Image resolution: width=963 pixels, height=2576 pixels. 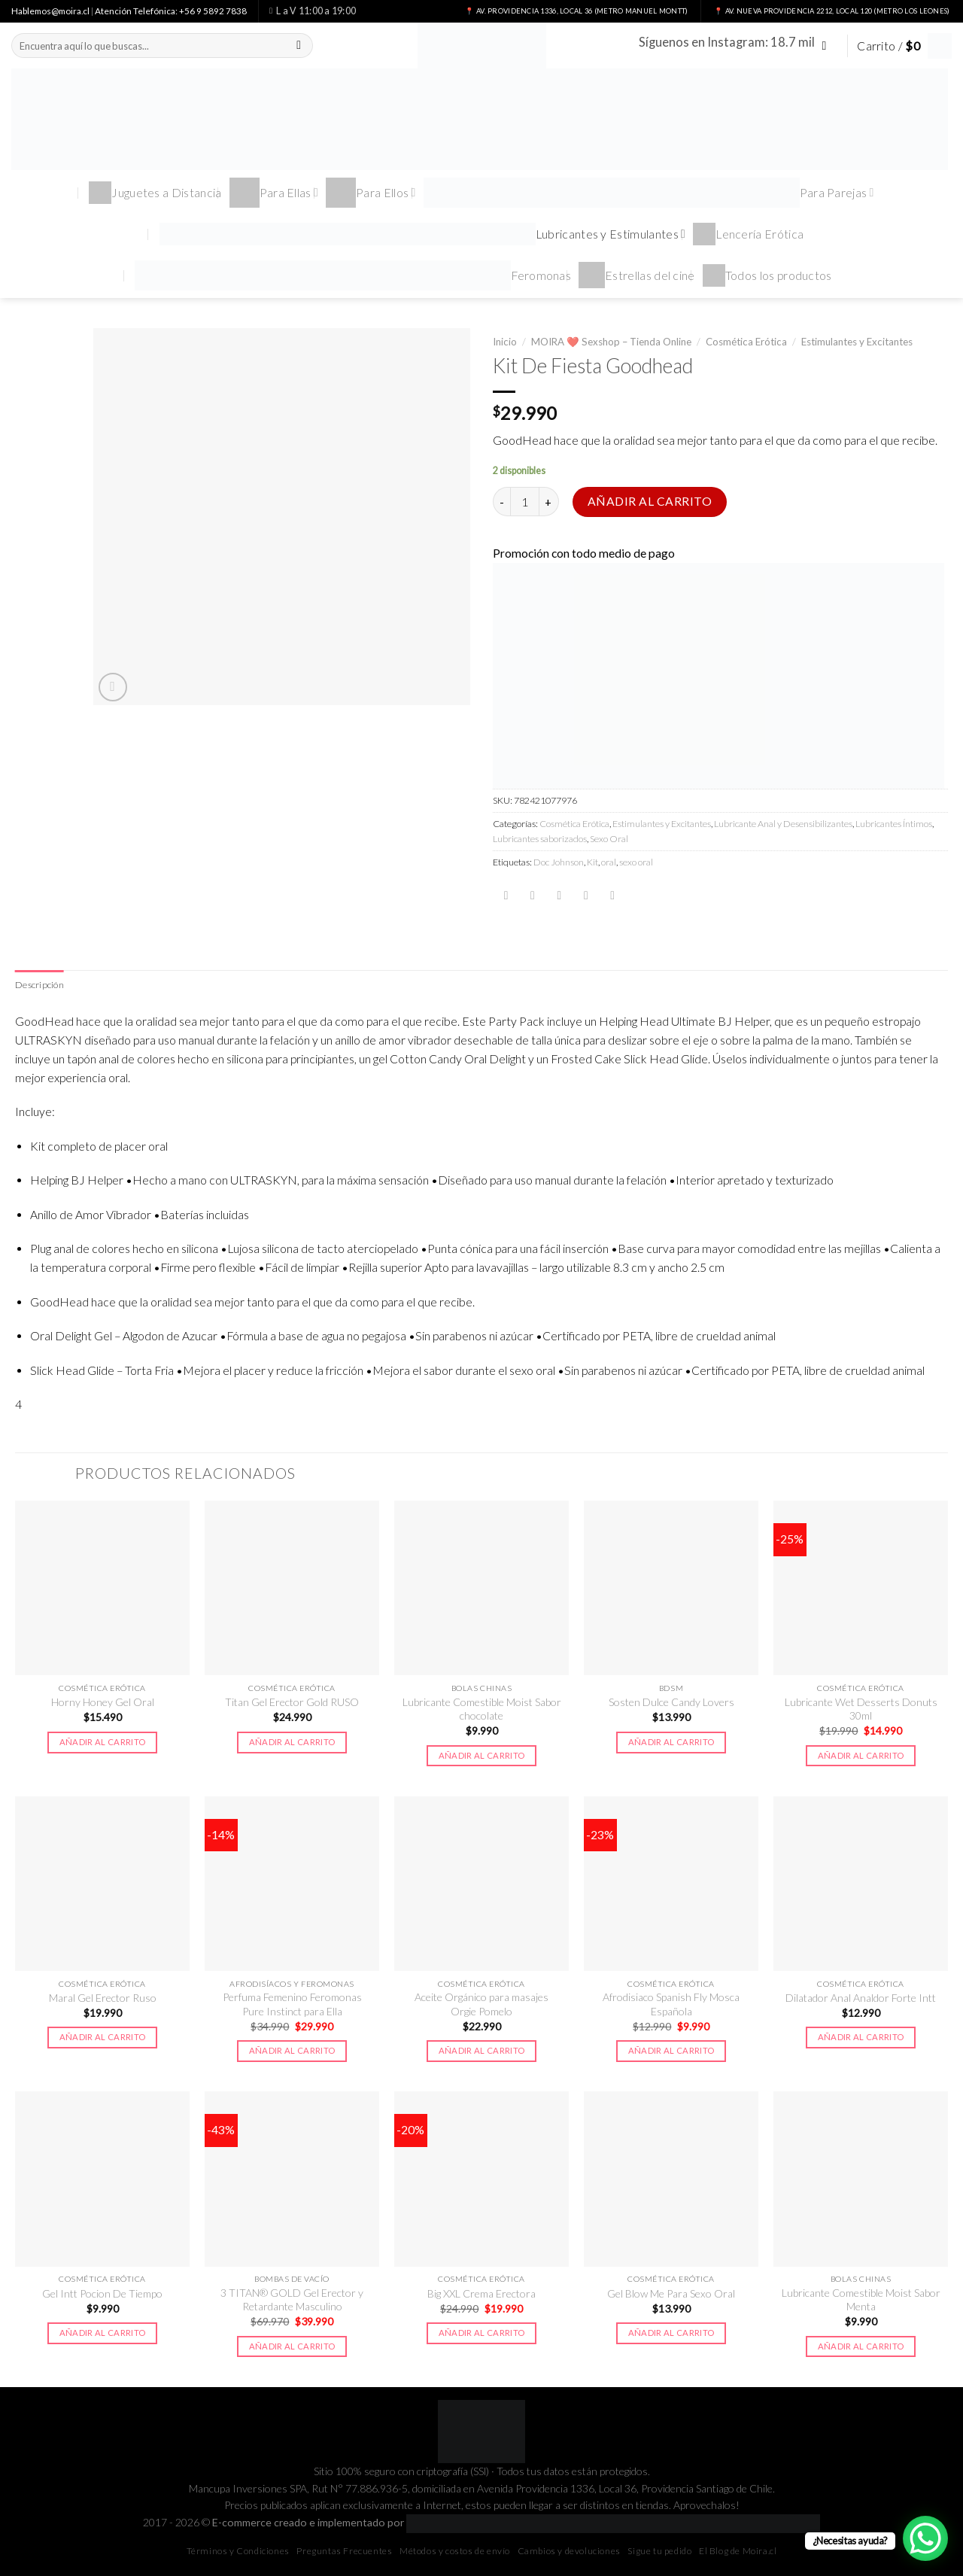 I want to click on [Pinear en Pinterest], so click(x=586, y=896).